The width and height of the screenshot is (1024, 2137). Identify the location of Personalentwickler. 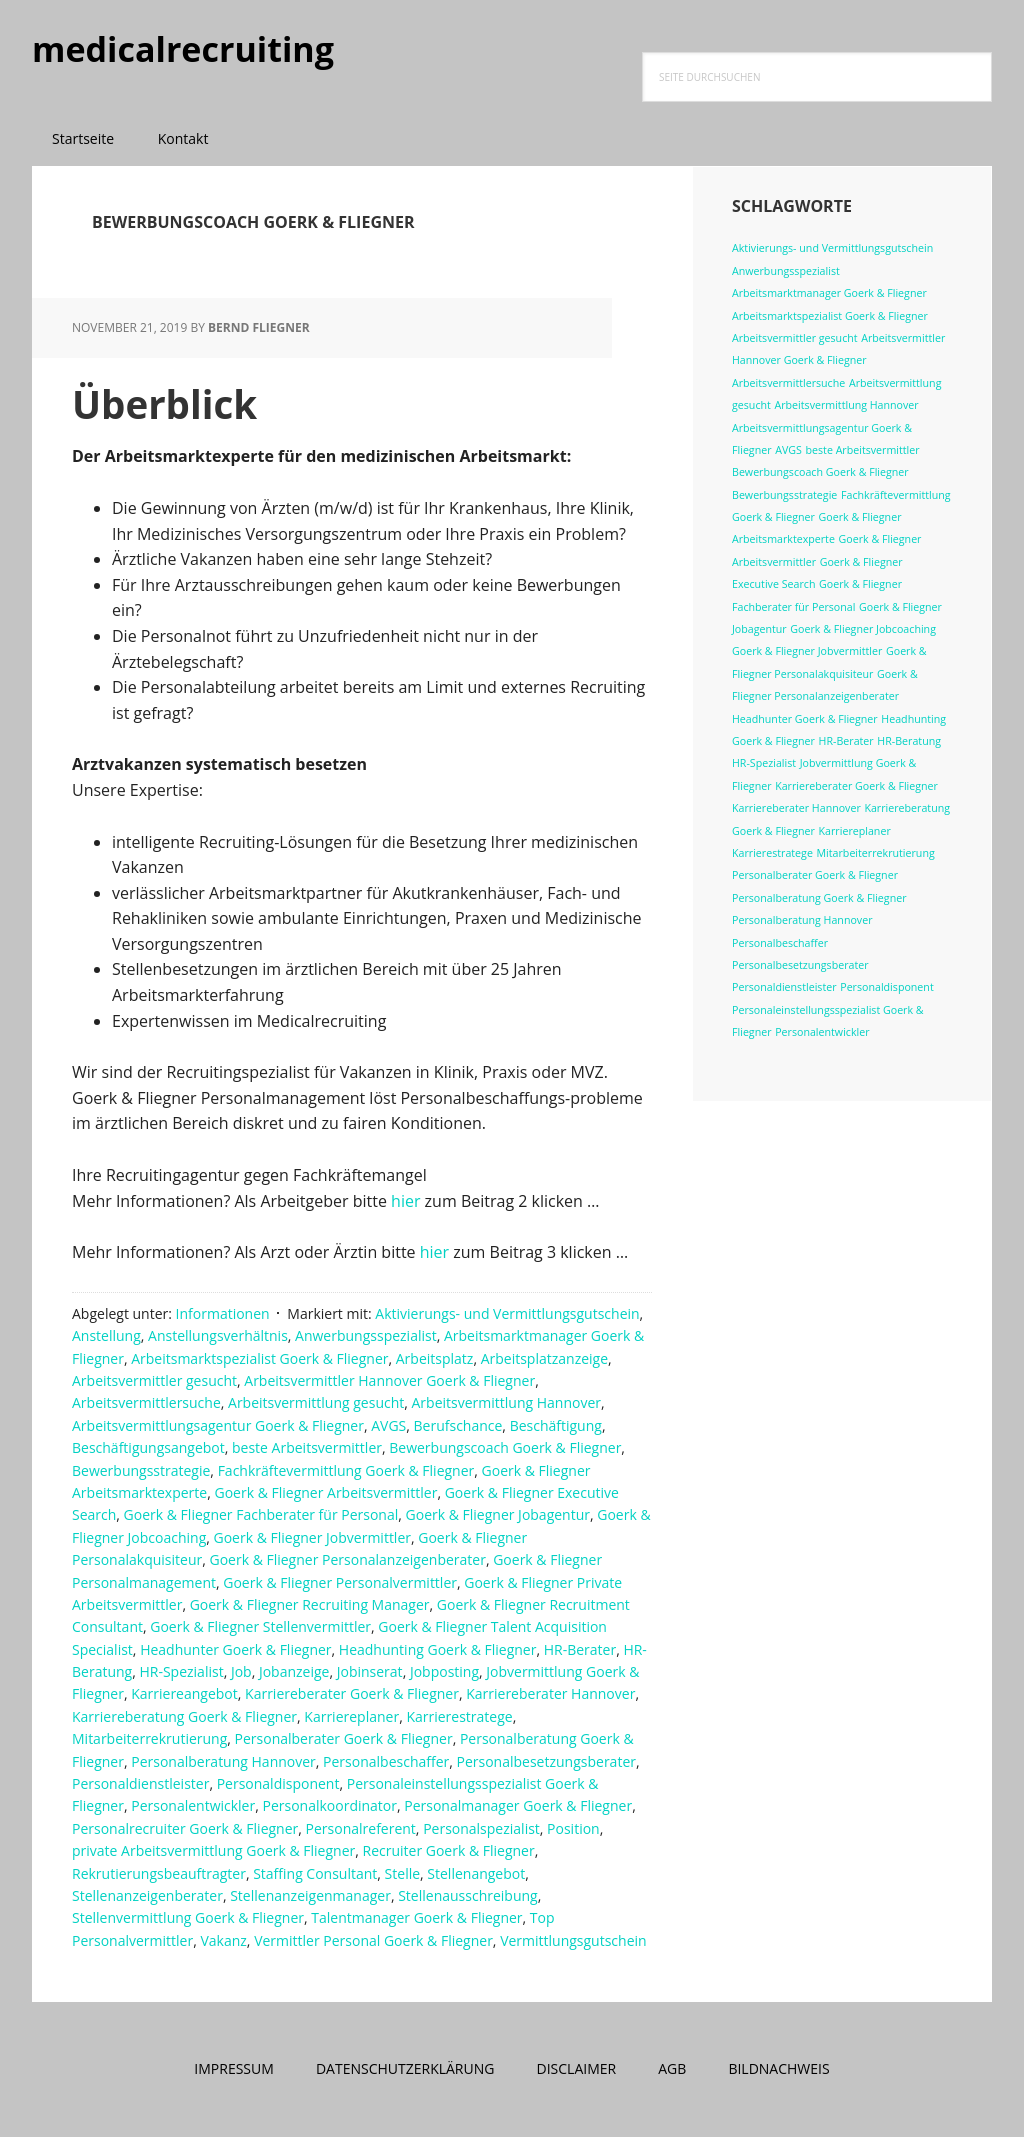
(193, 1805).